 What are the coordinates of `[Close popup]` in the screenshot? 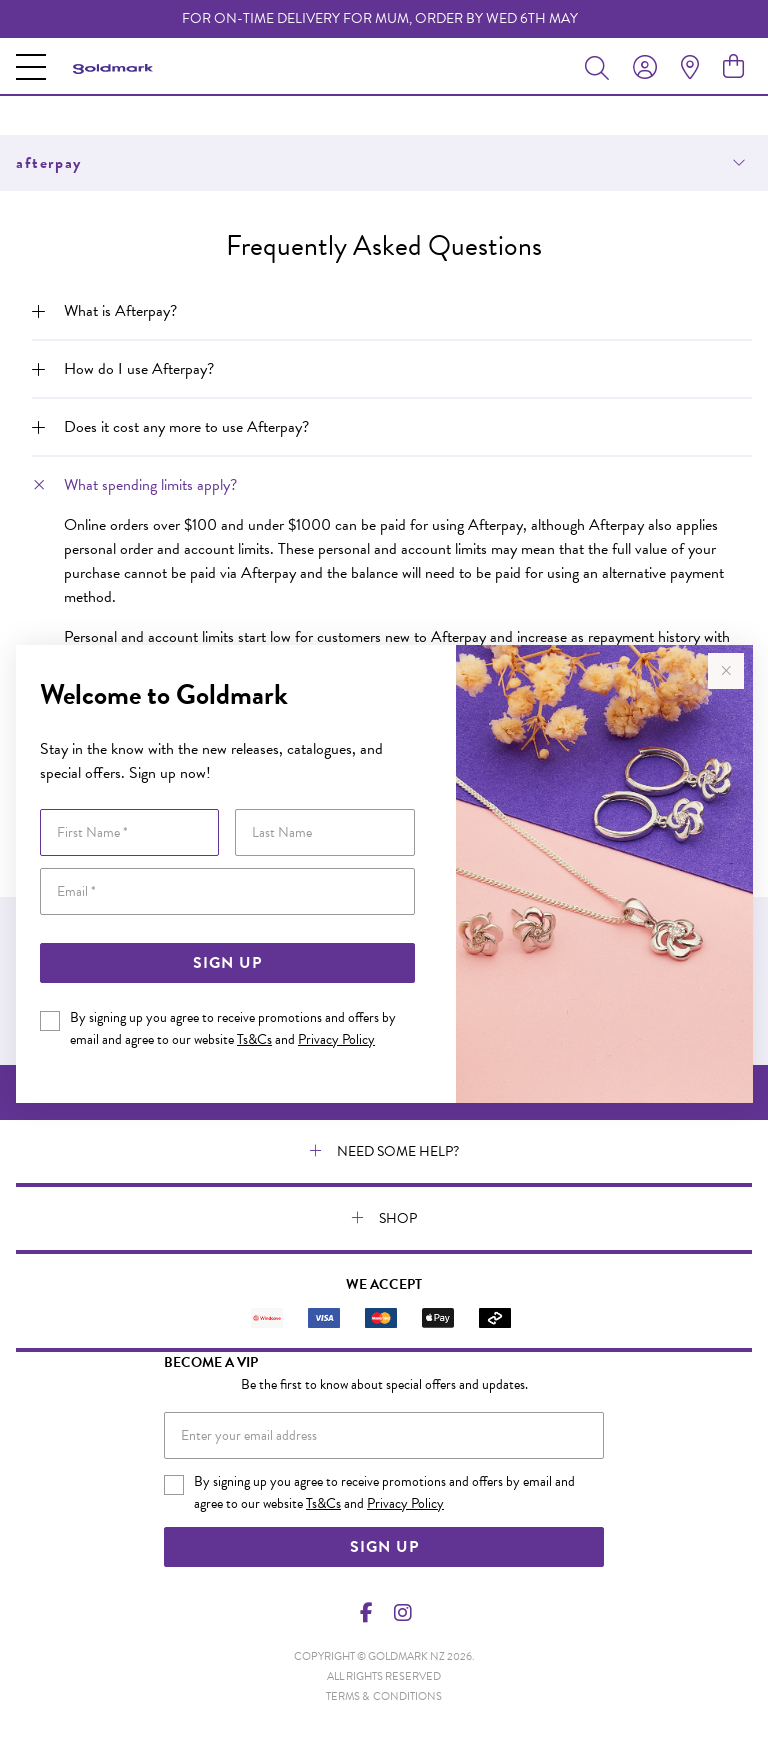 It's located at (726, 671).